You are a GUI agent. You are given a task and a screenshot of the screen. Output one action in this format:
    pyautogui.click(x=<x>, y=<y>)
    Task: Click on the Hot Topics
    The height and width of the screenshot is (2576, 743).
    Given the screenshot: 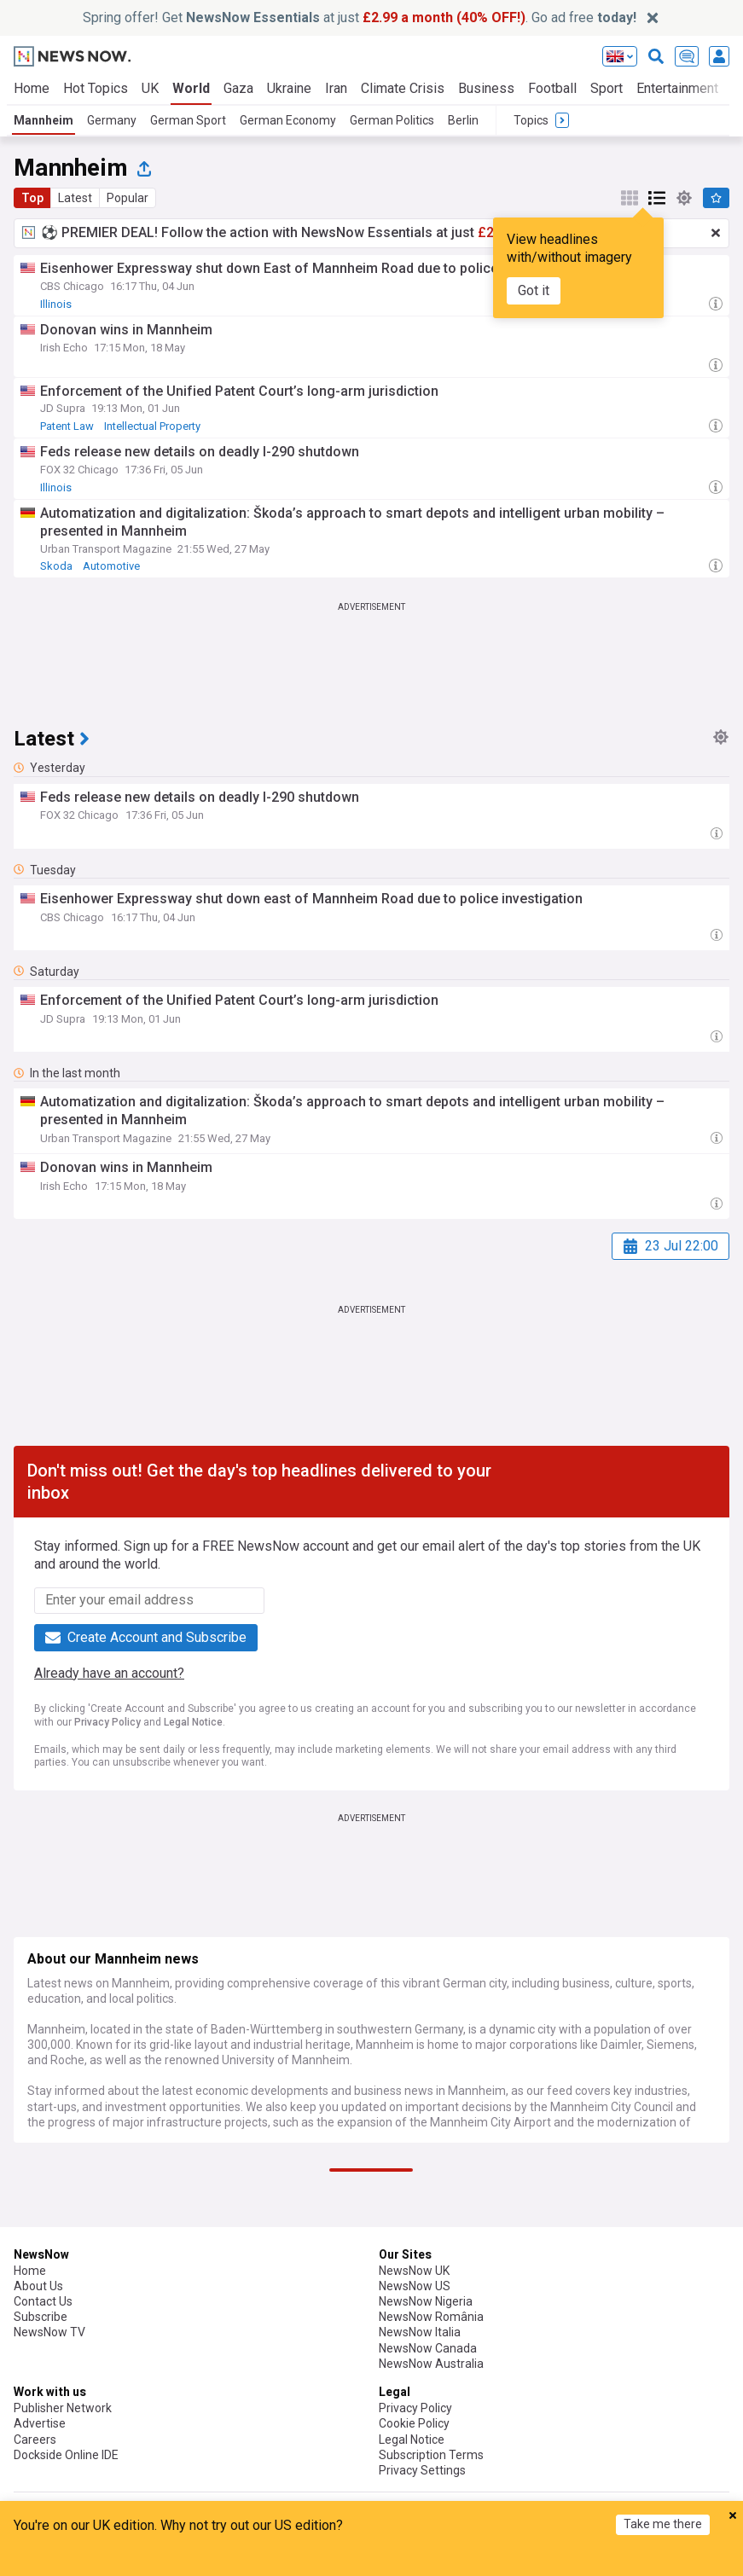 What is the action you would take?
    pyautogui.click(x=95, y=88)
    